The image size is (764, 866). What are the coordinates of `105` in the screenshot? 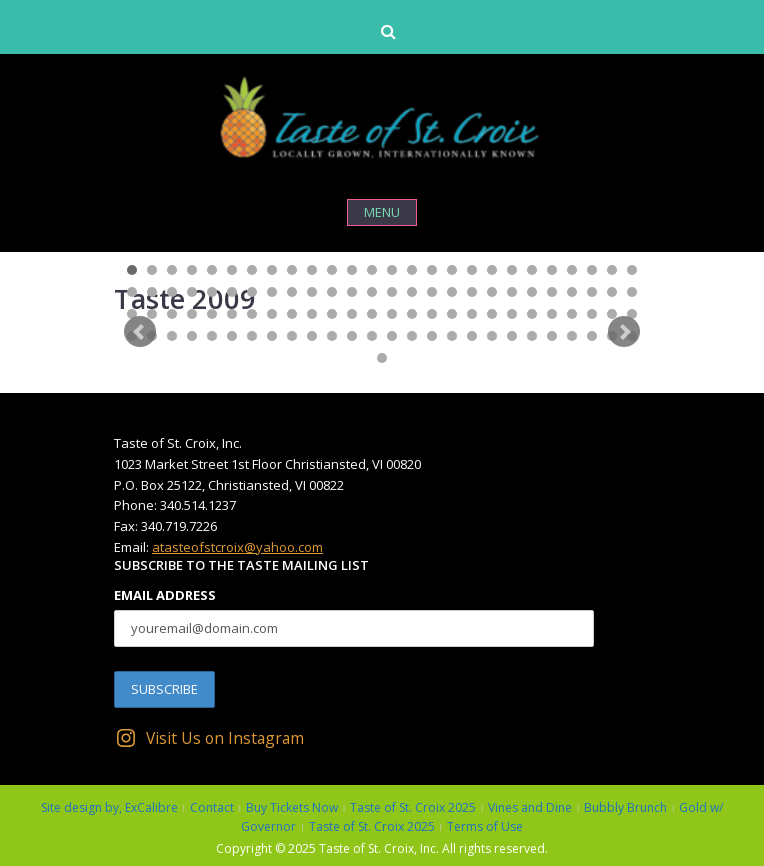 It's located at (382, 358).